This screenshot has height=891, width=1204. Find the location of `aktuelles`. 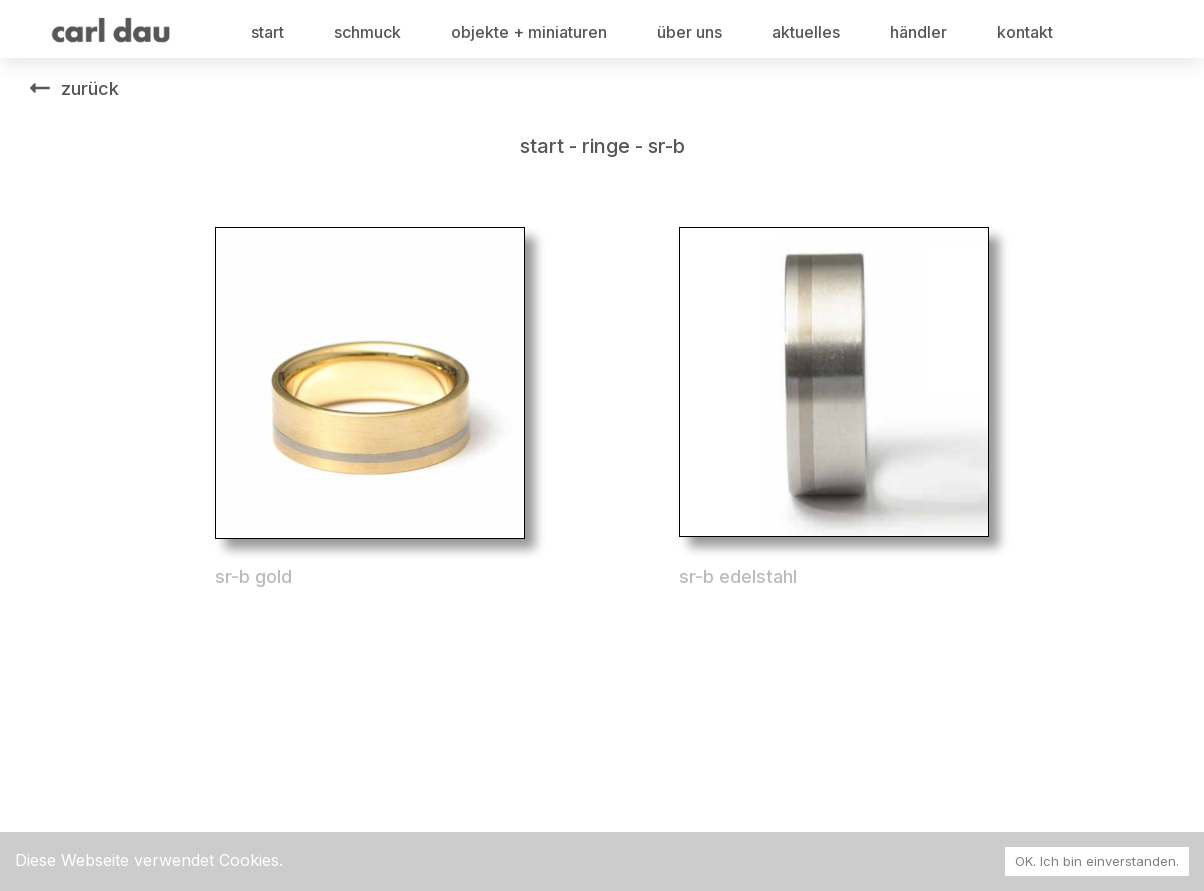

aktuelles is located at coordinates (806, 32).